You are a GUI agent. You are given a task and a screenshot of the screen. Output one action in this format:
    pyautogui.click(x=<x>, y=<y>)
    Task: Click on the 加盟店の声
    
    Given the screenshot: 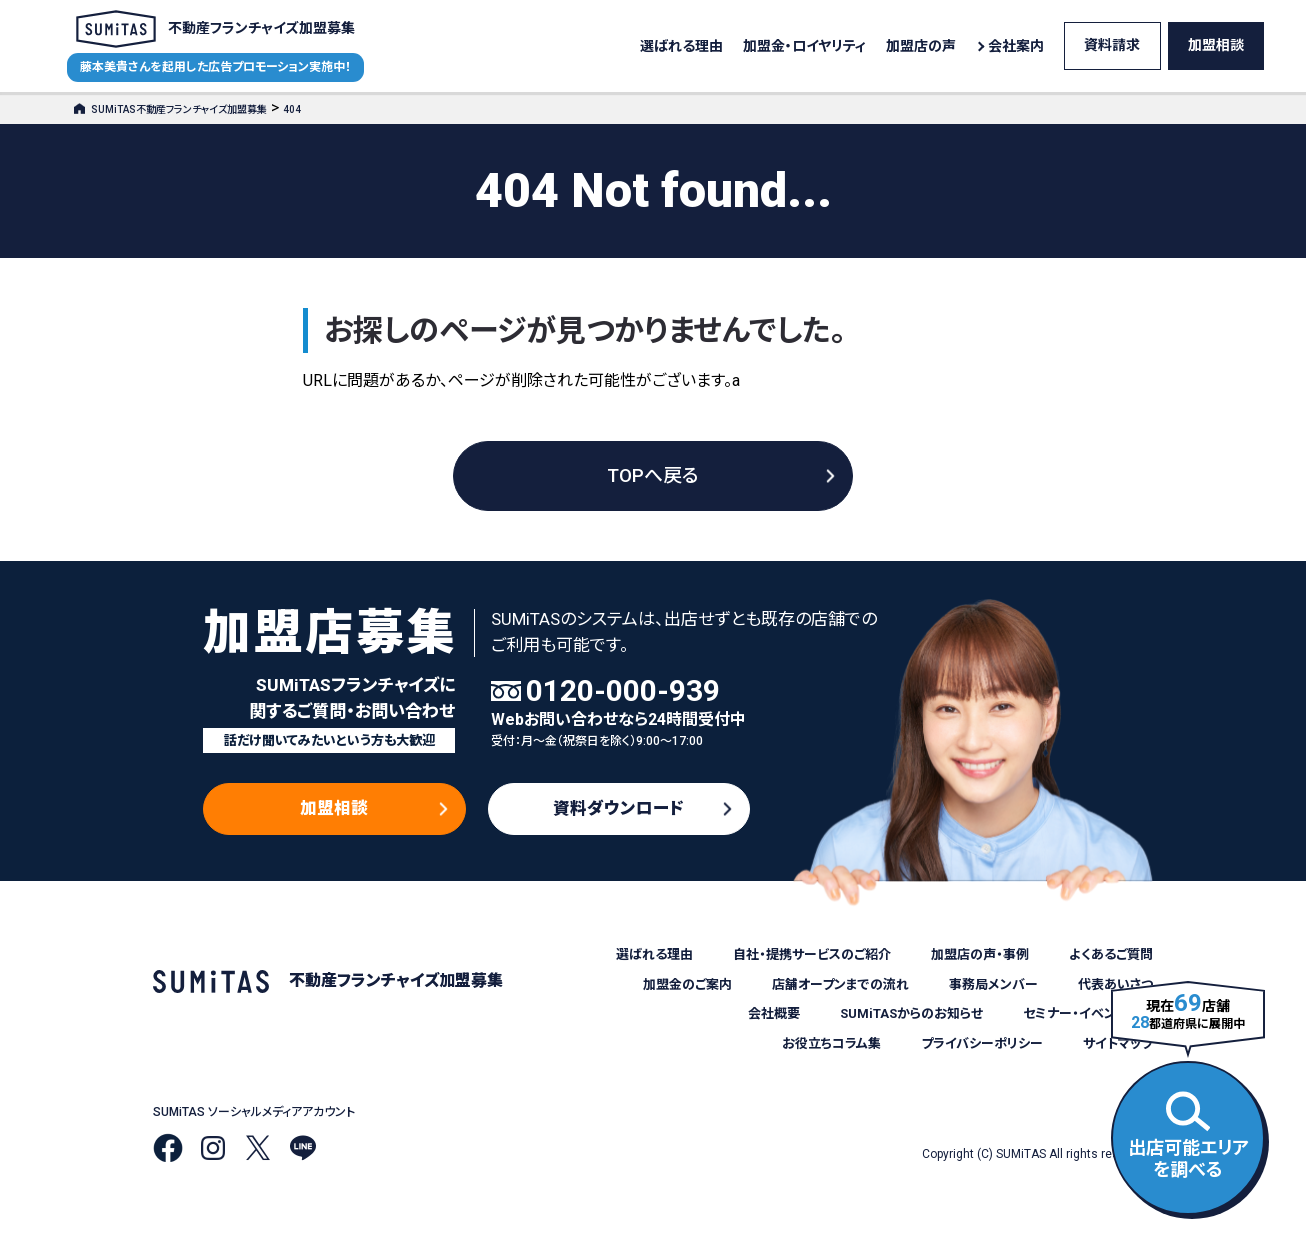 What is the action you would take?
    pyautogui.click(x=921, y=46)
    